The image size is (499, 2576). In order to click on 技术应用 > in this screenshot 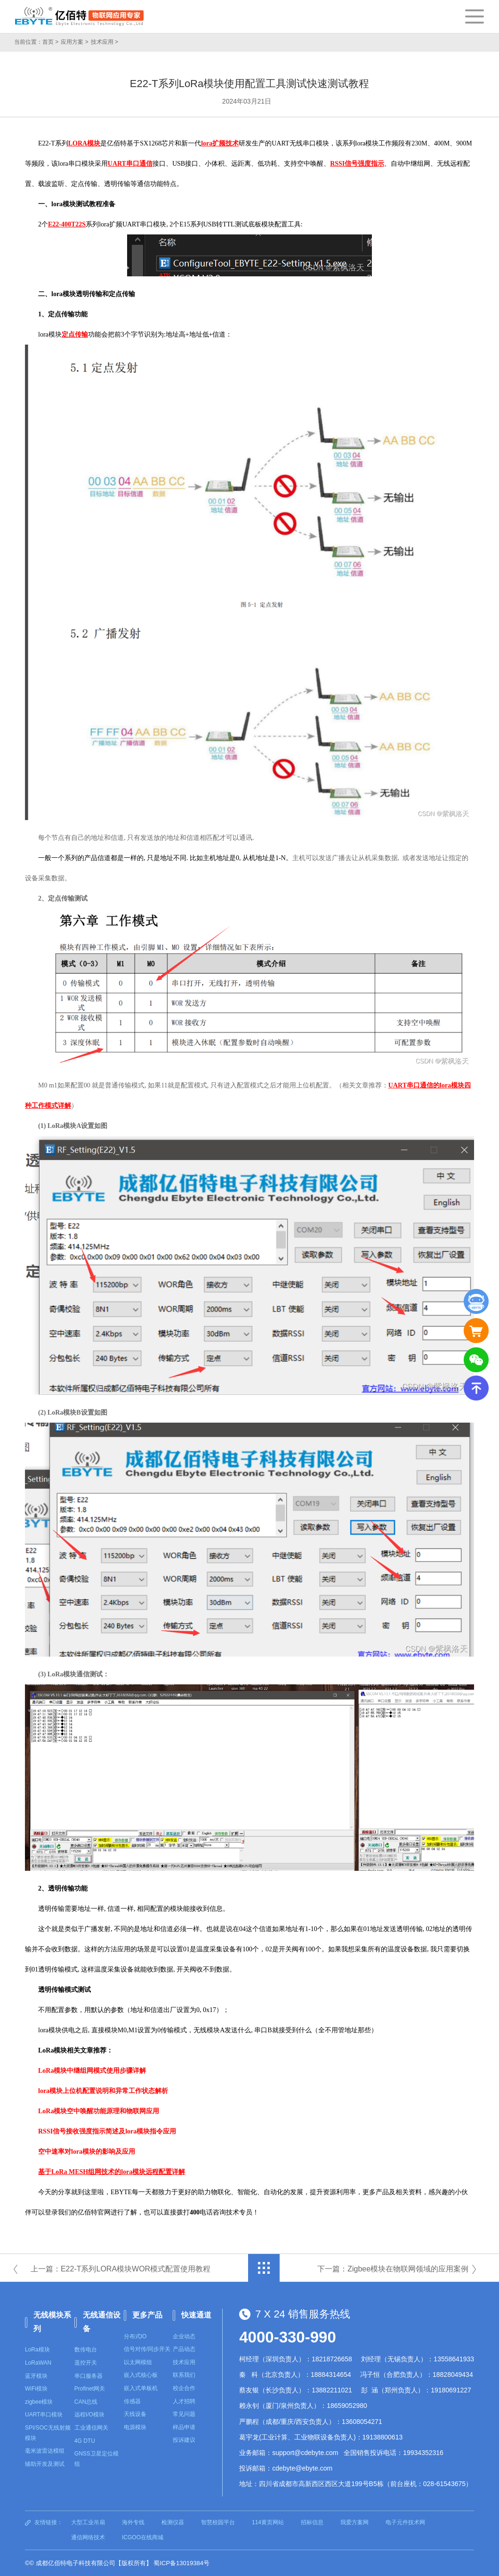, I will do `click(104, 42)`.